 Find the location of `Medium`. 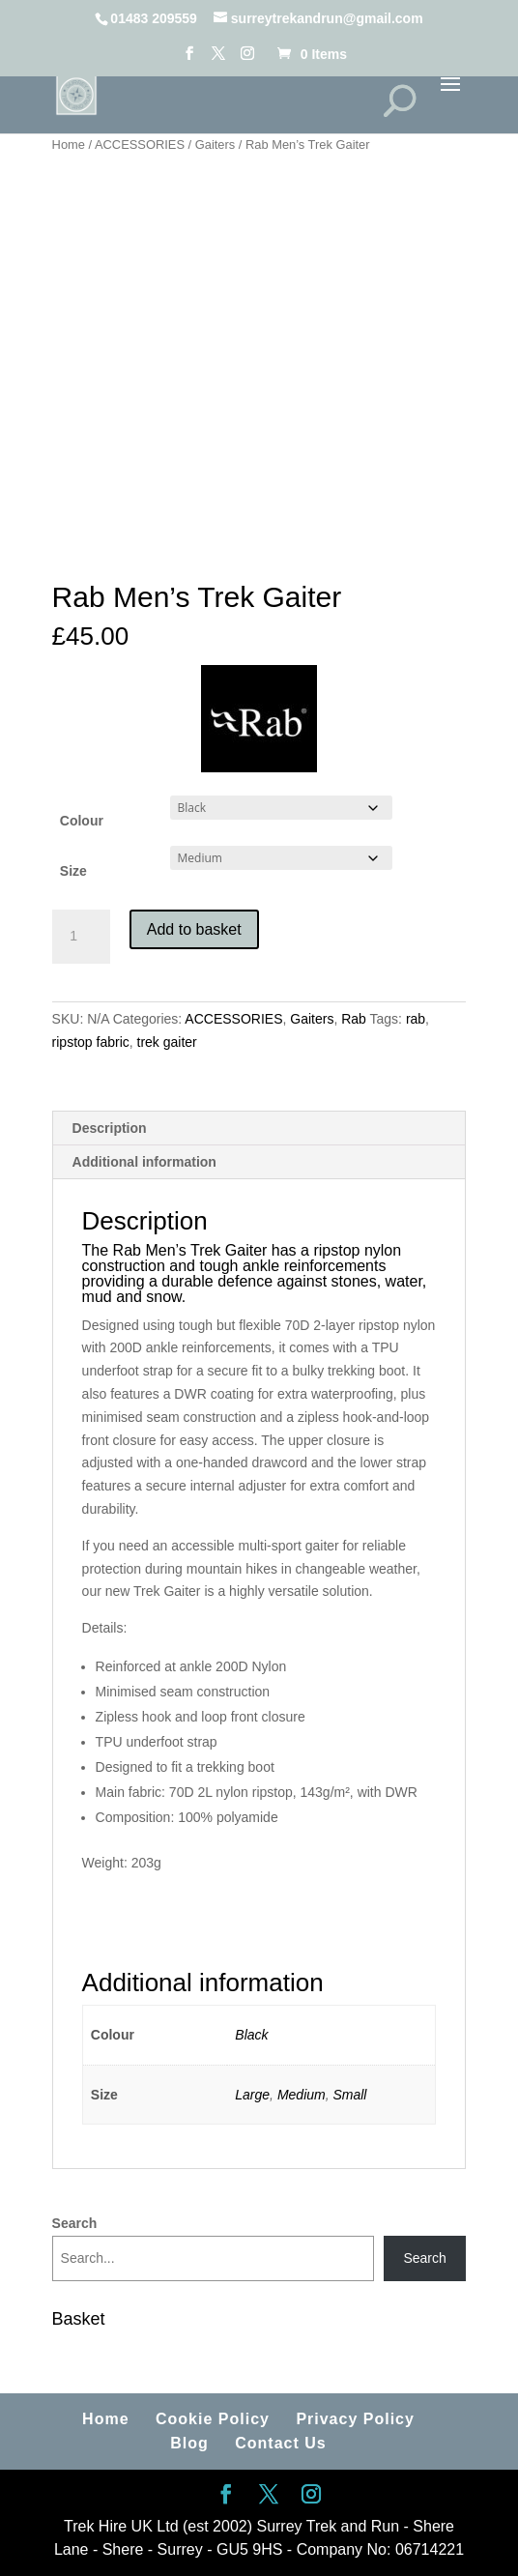

Medium is located at coordinates (301, 2094).